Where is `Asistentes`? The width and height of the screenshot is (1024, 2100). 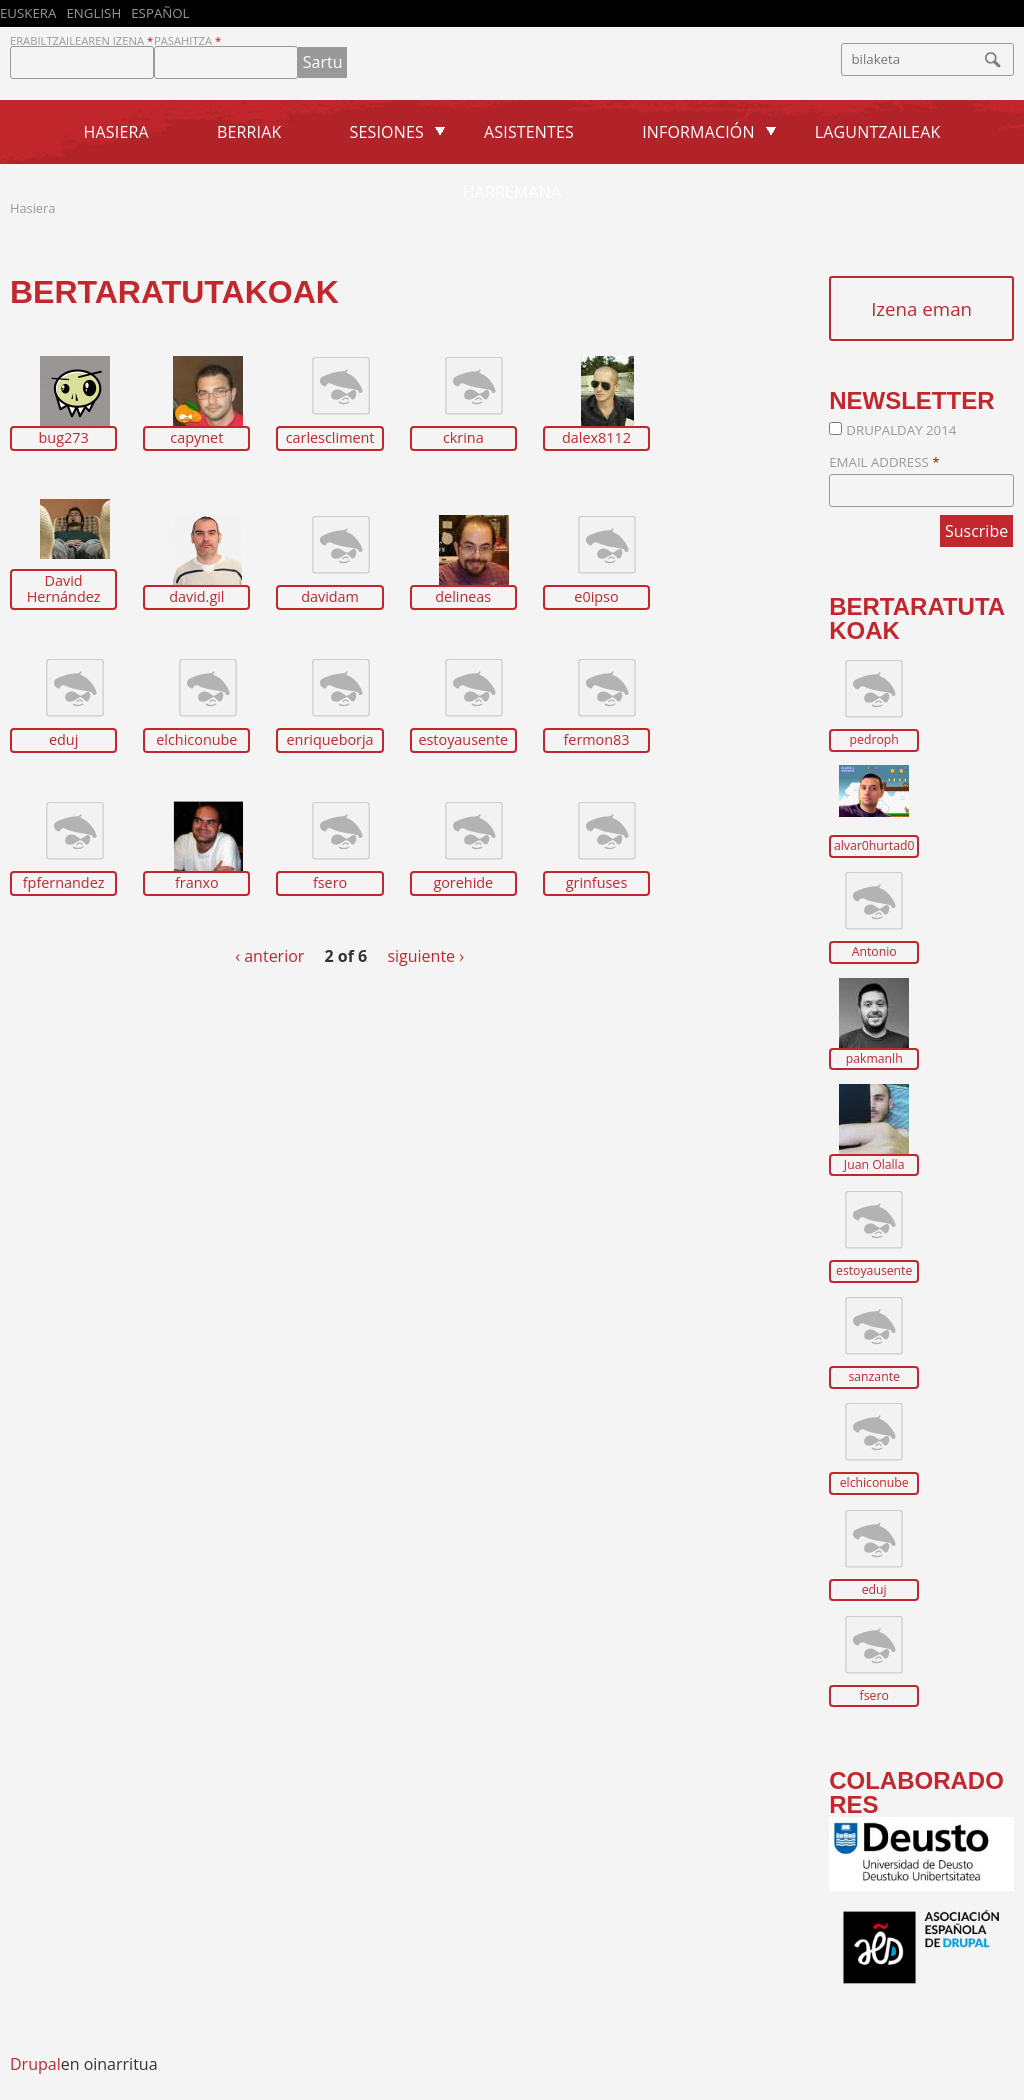
Asistentes is located at coordinates (529, 132).